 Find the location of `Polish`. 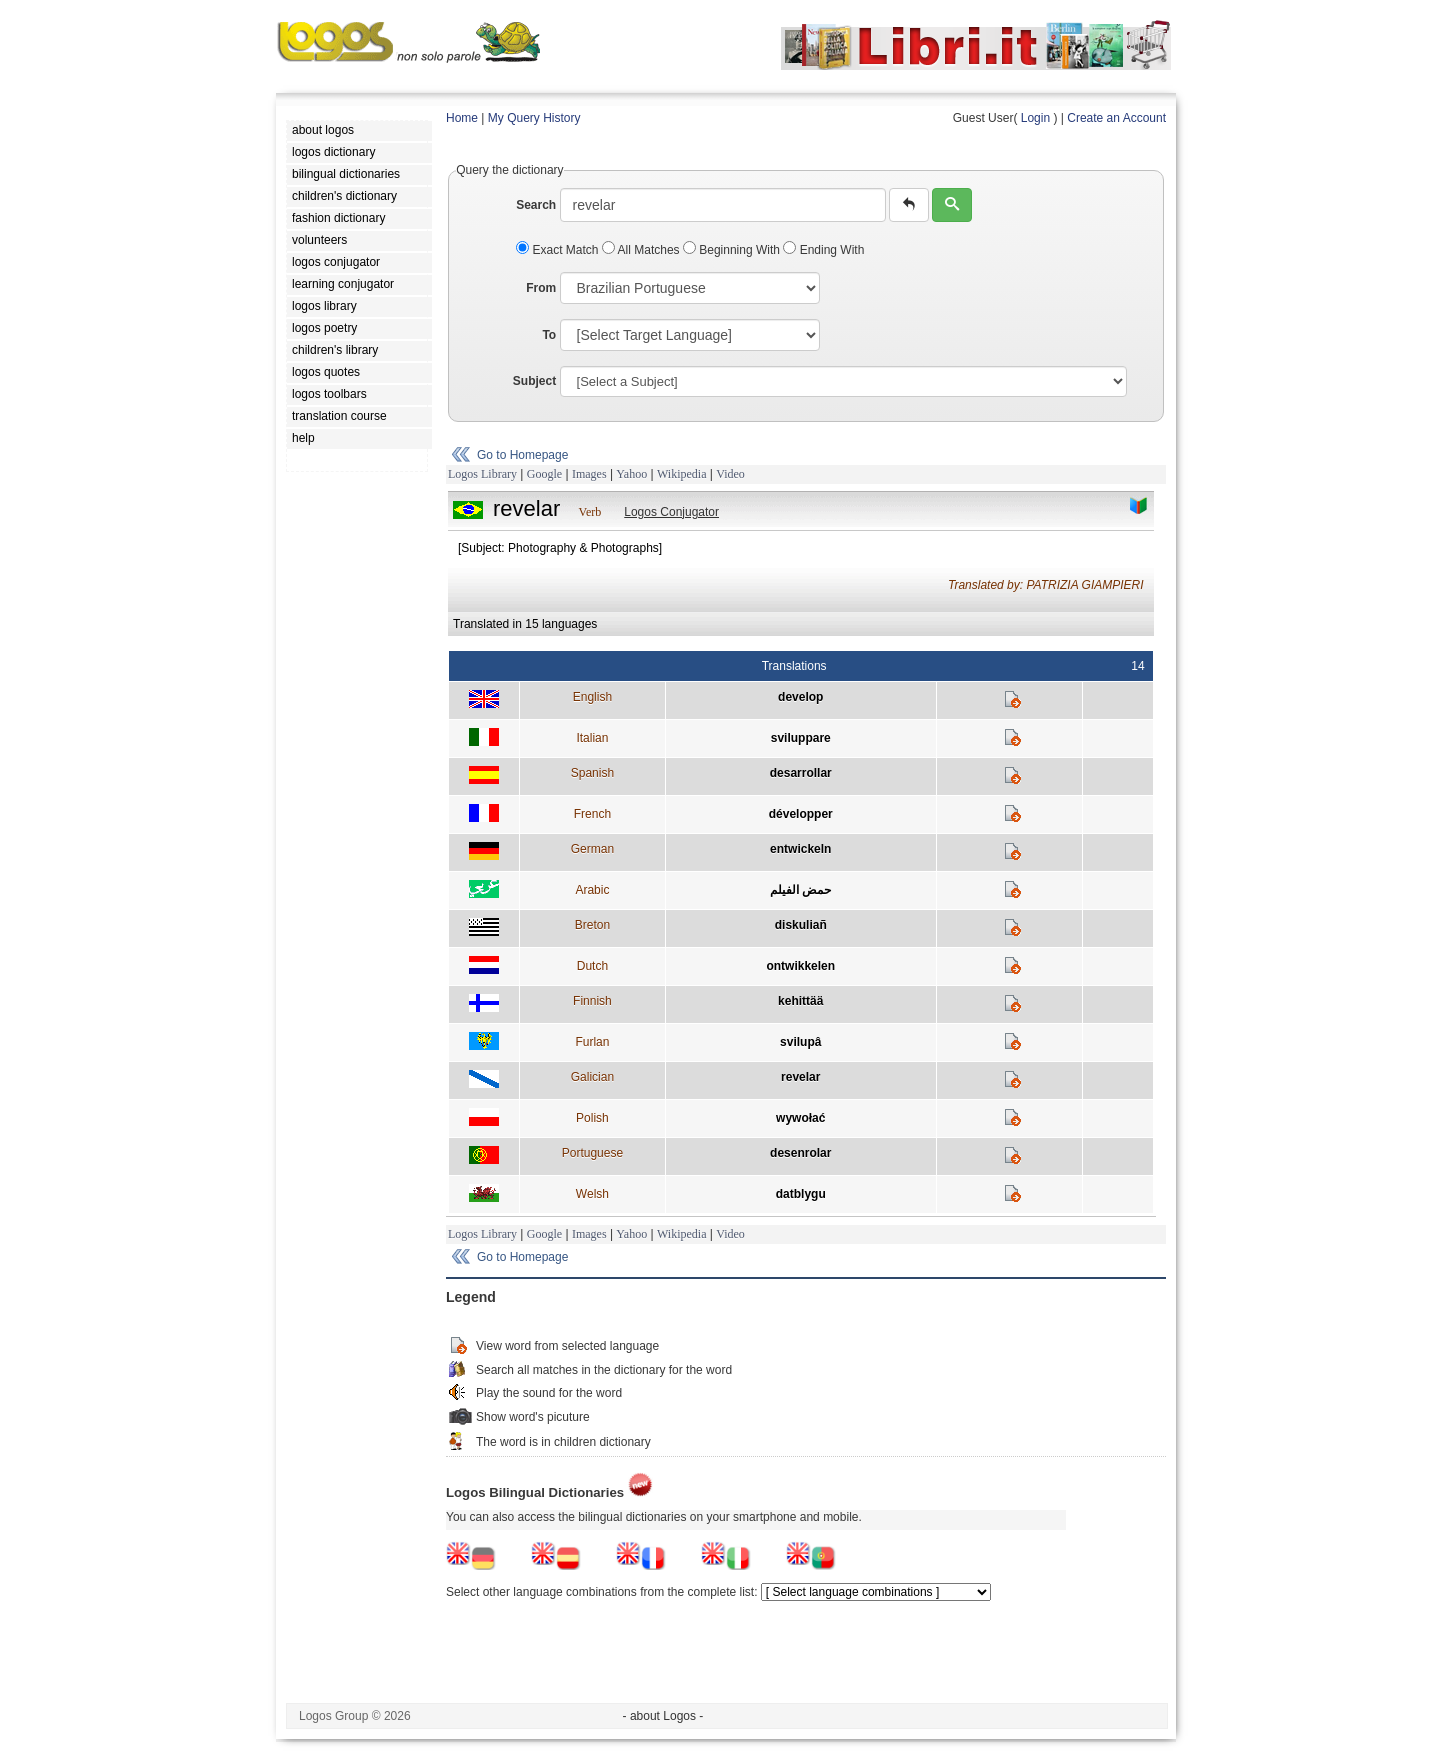

Polish is located at coordinates (592, 1118).